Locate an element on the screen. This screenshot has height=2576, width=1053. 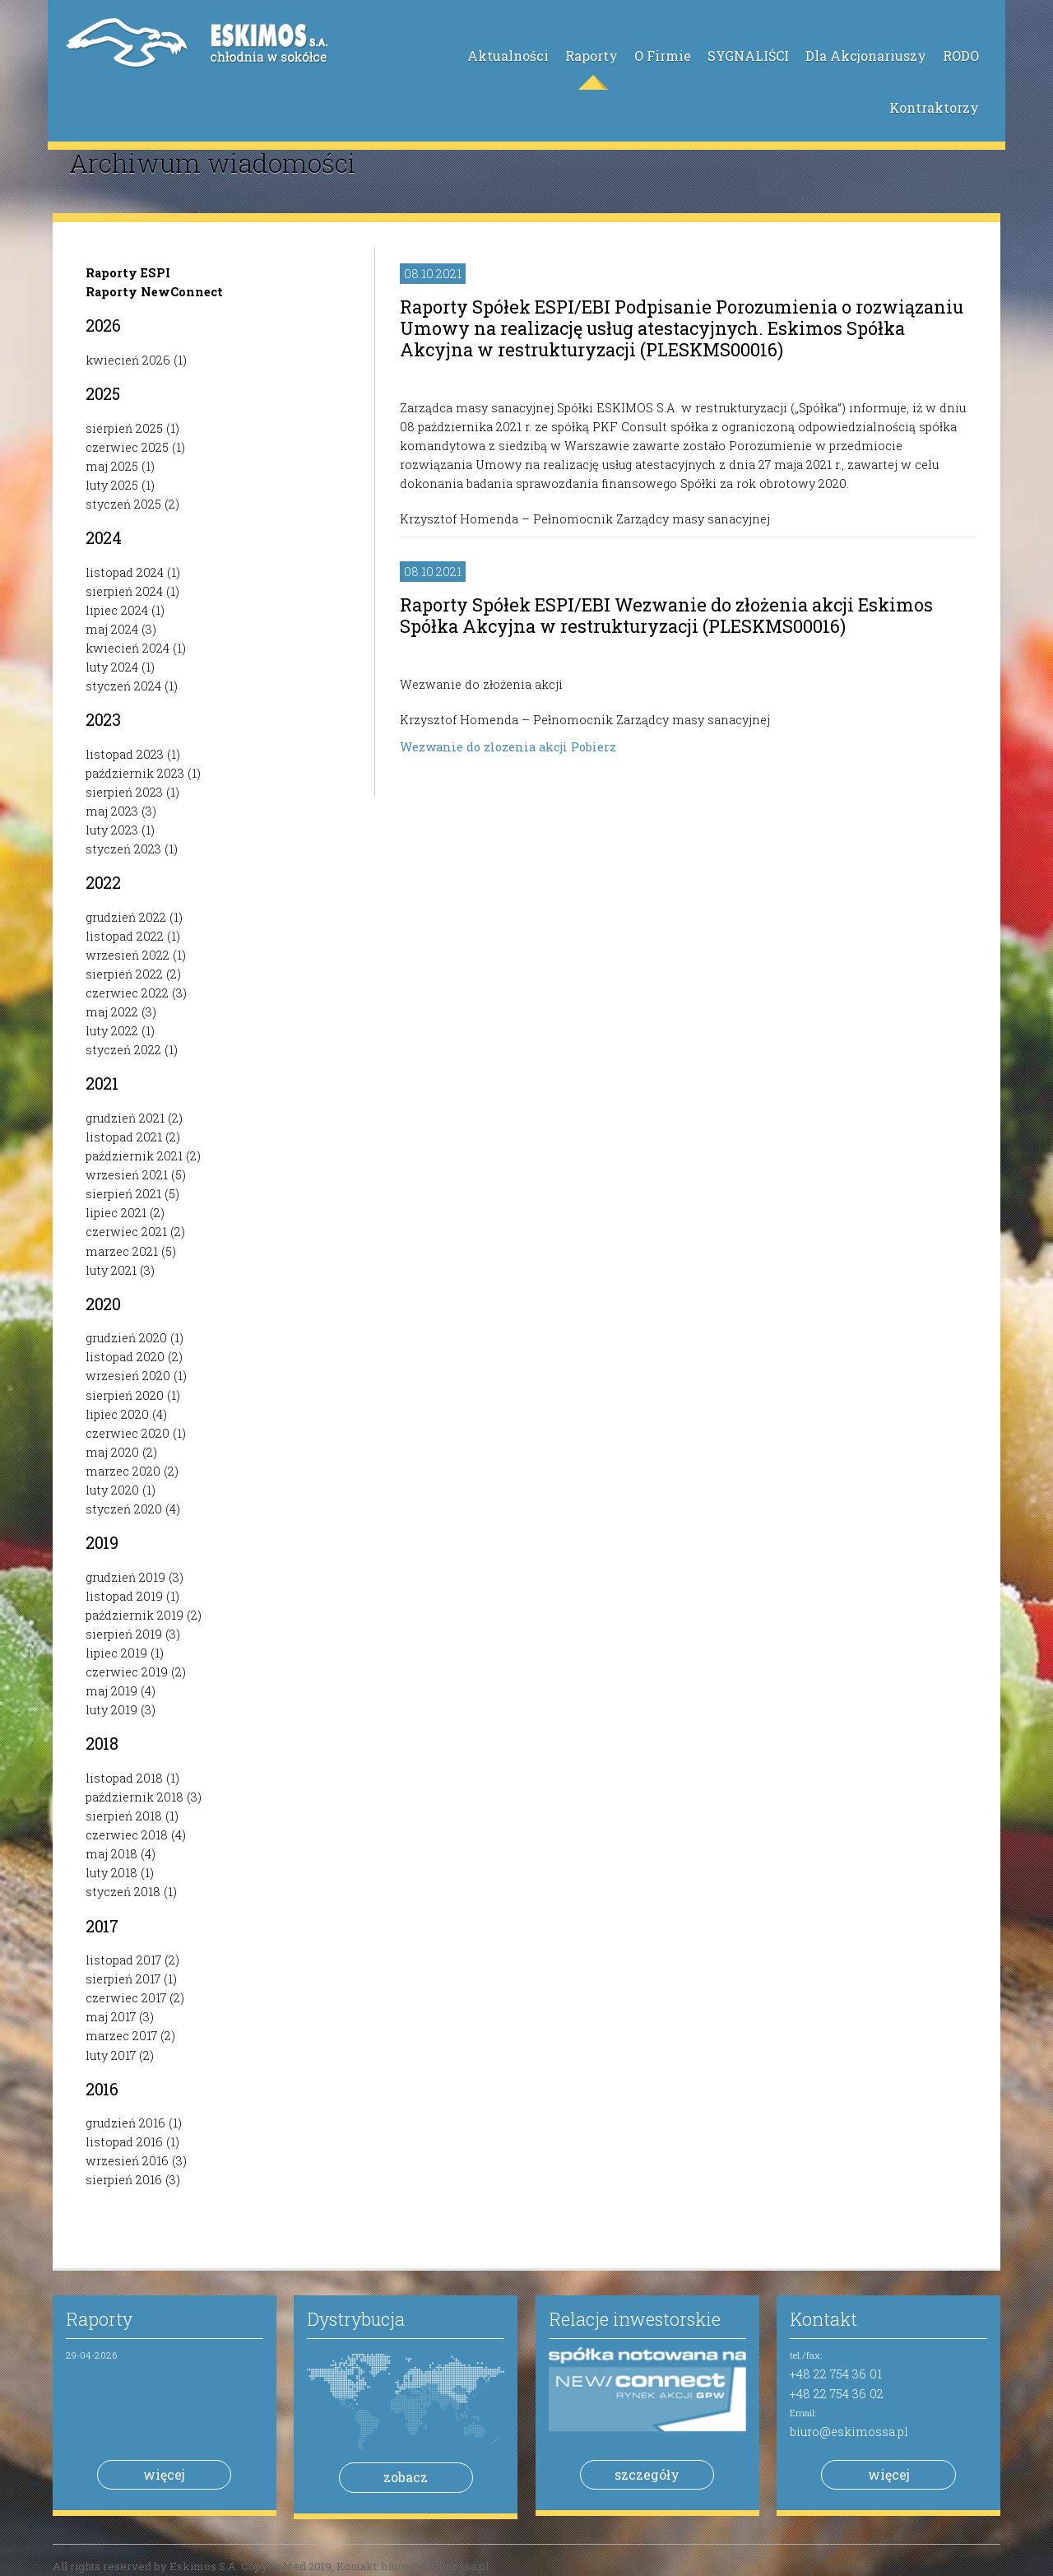
Kontakt is located at coordinates (823, 2319).